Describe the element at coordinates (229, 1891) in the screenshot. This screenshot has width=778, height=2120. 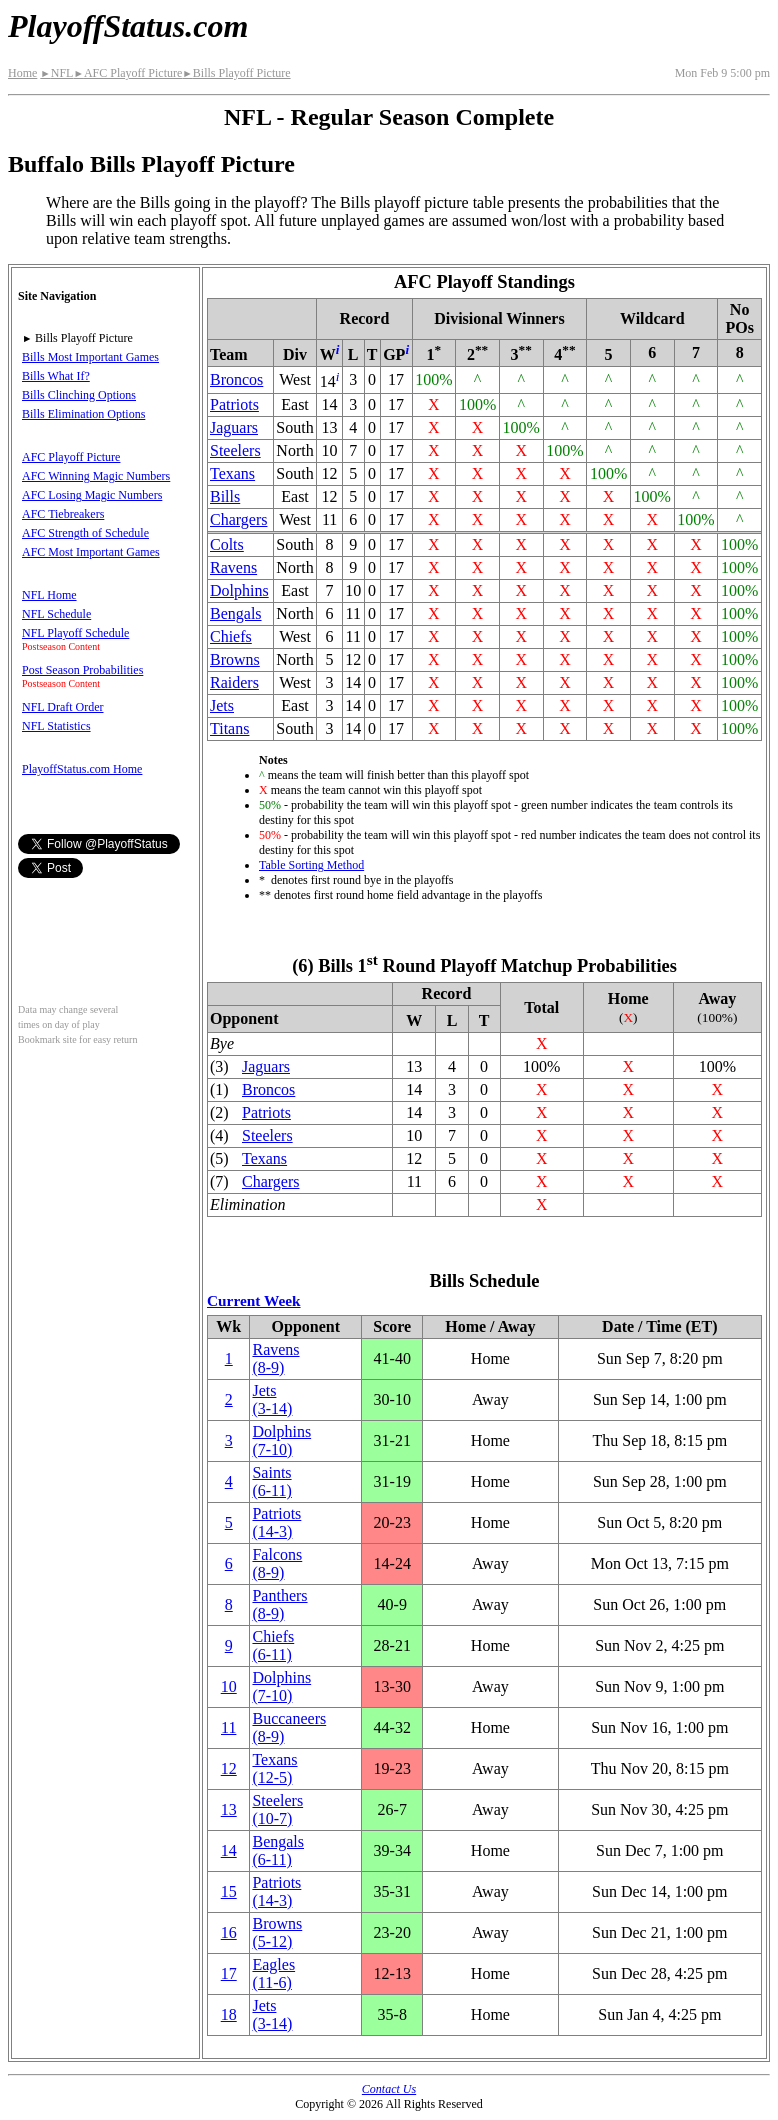
I see `15` at that location.